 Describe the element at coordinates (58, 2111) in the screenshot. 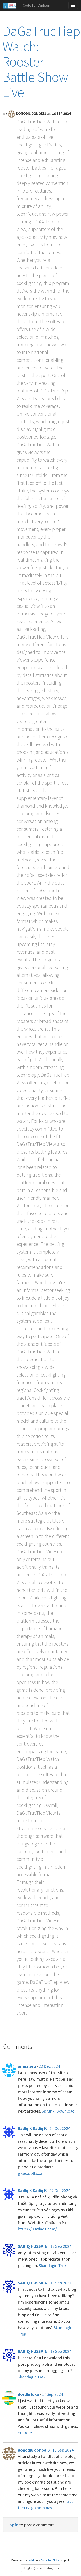

I see `Sprunki Download` at that location.